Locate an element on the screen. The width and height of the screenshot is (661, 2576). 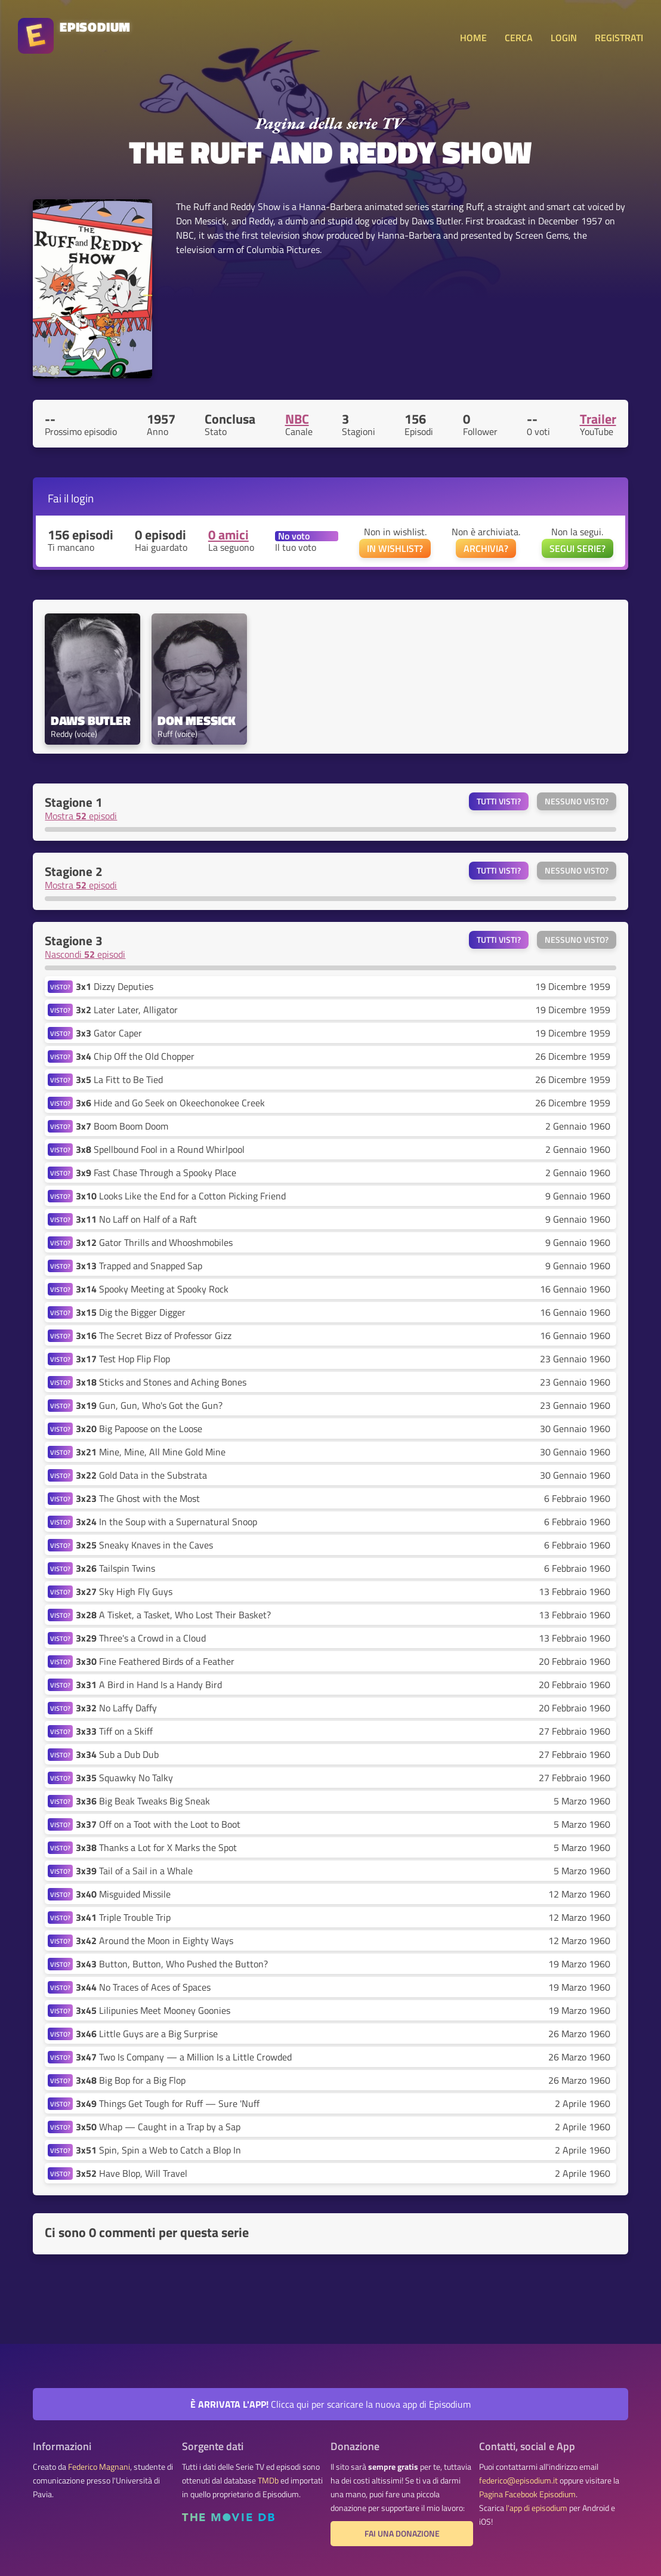
Looks Like the End for a Cotton Picking Friend is located at coordinates (181, 1196).